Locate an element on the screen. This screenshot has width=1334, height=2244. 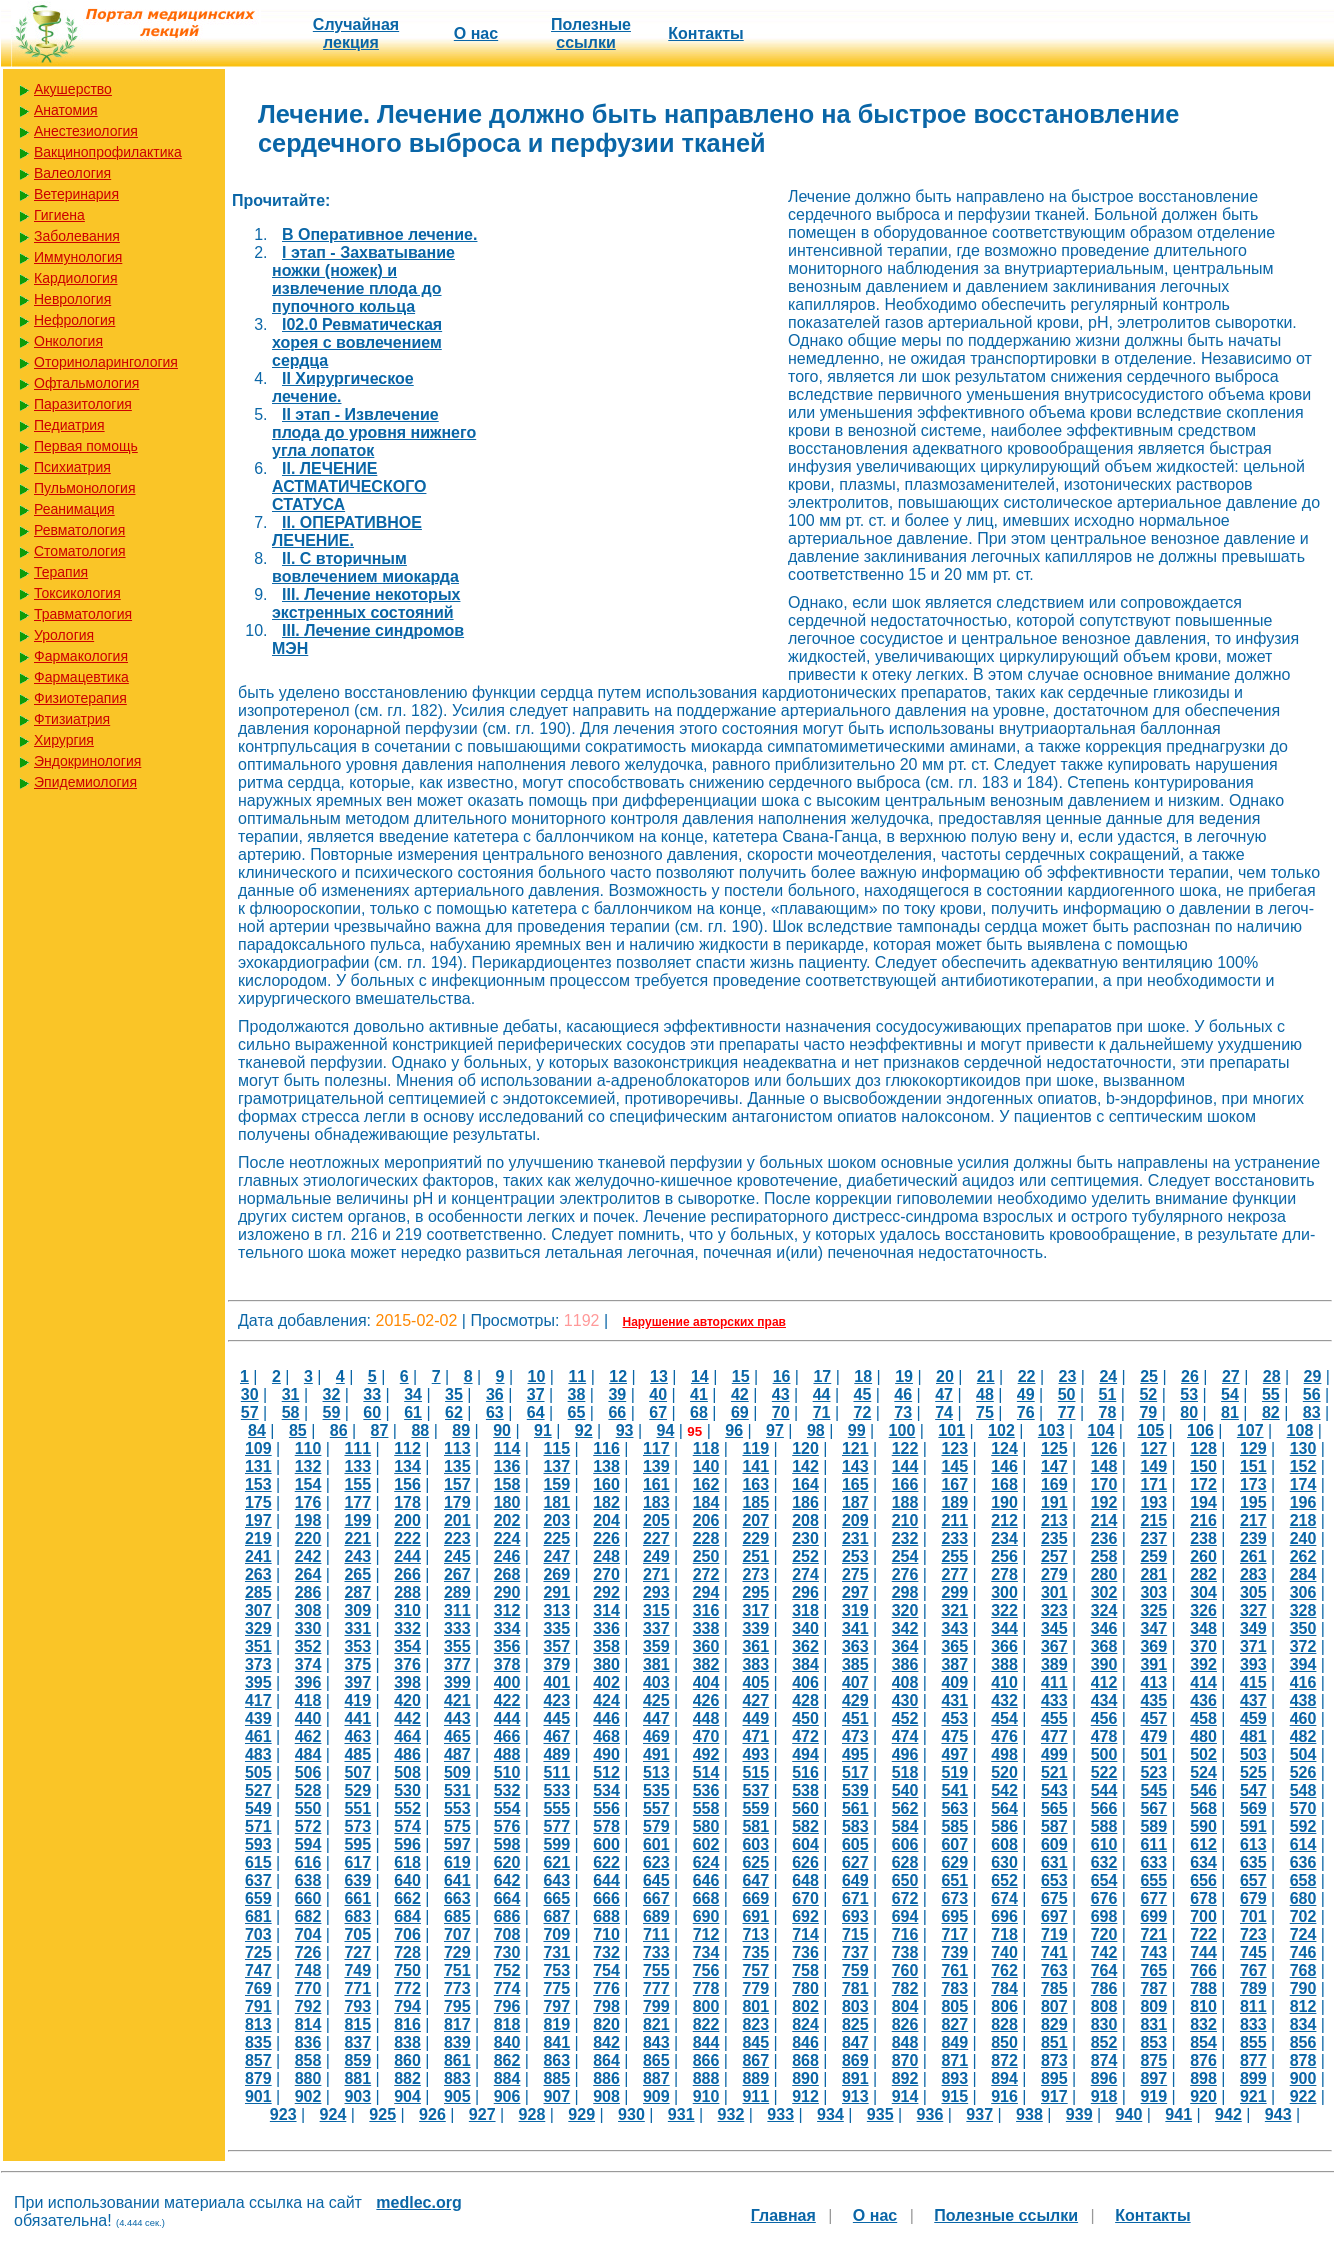
648 is located at coordinates (805, 1880).